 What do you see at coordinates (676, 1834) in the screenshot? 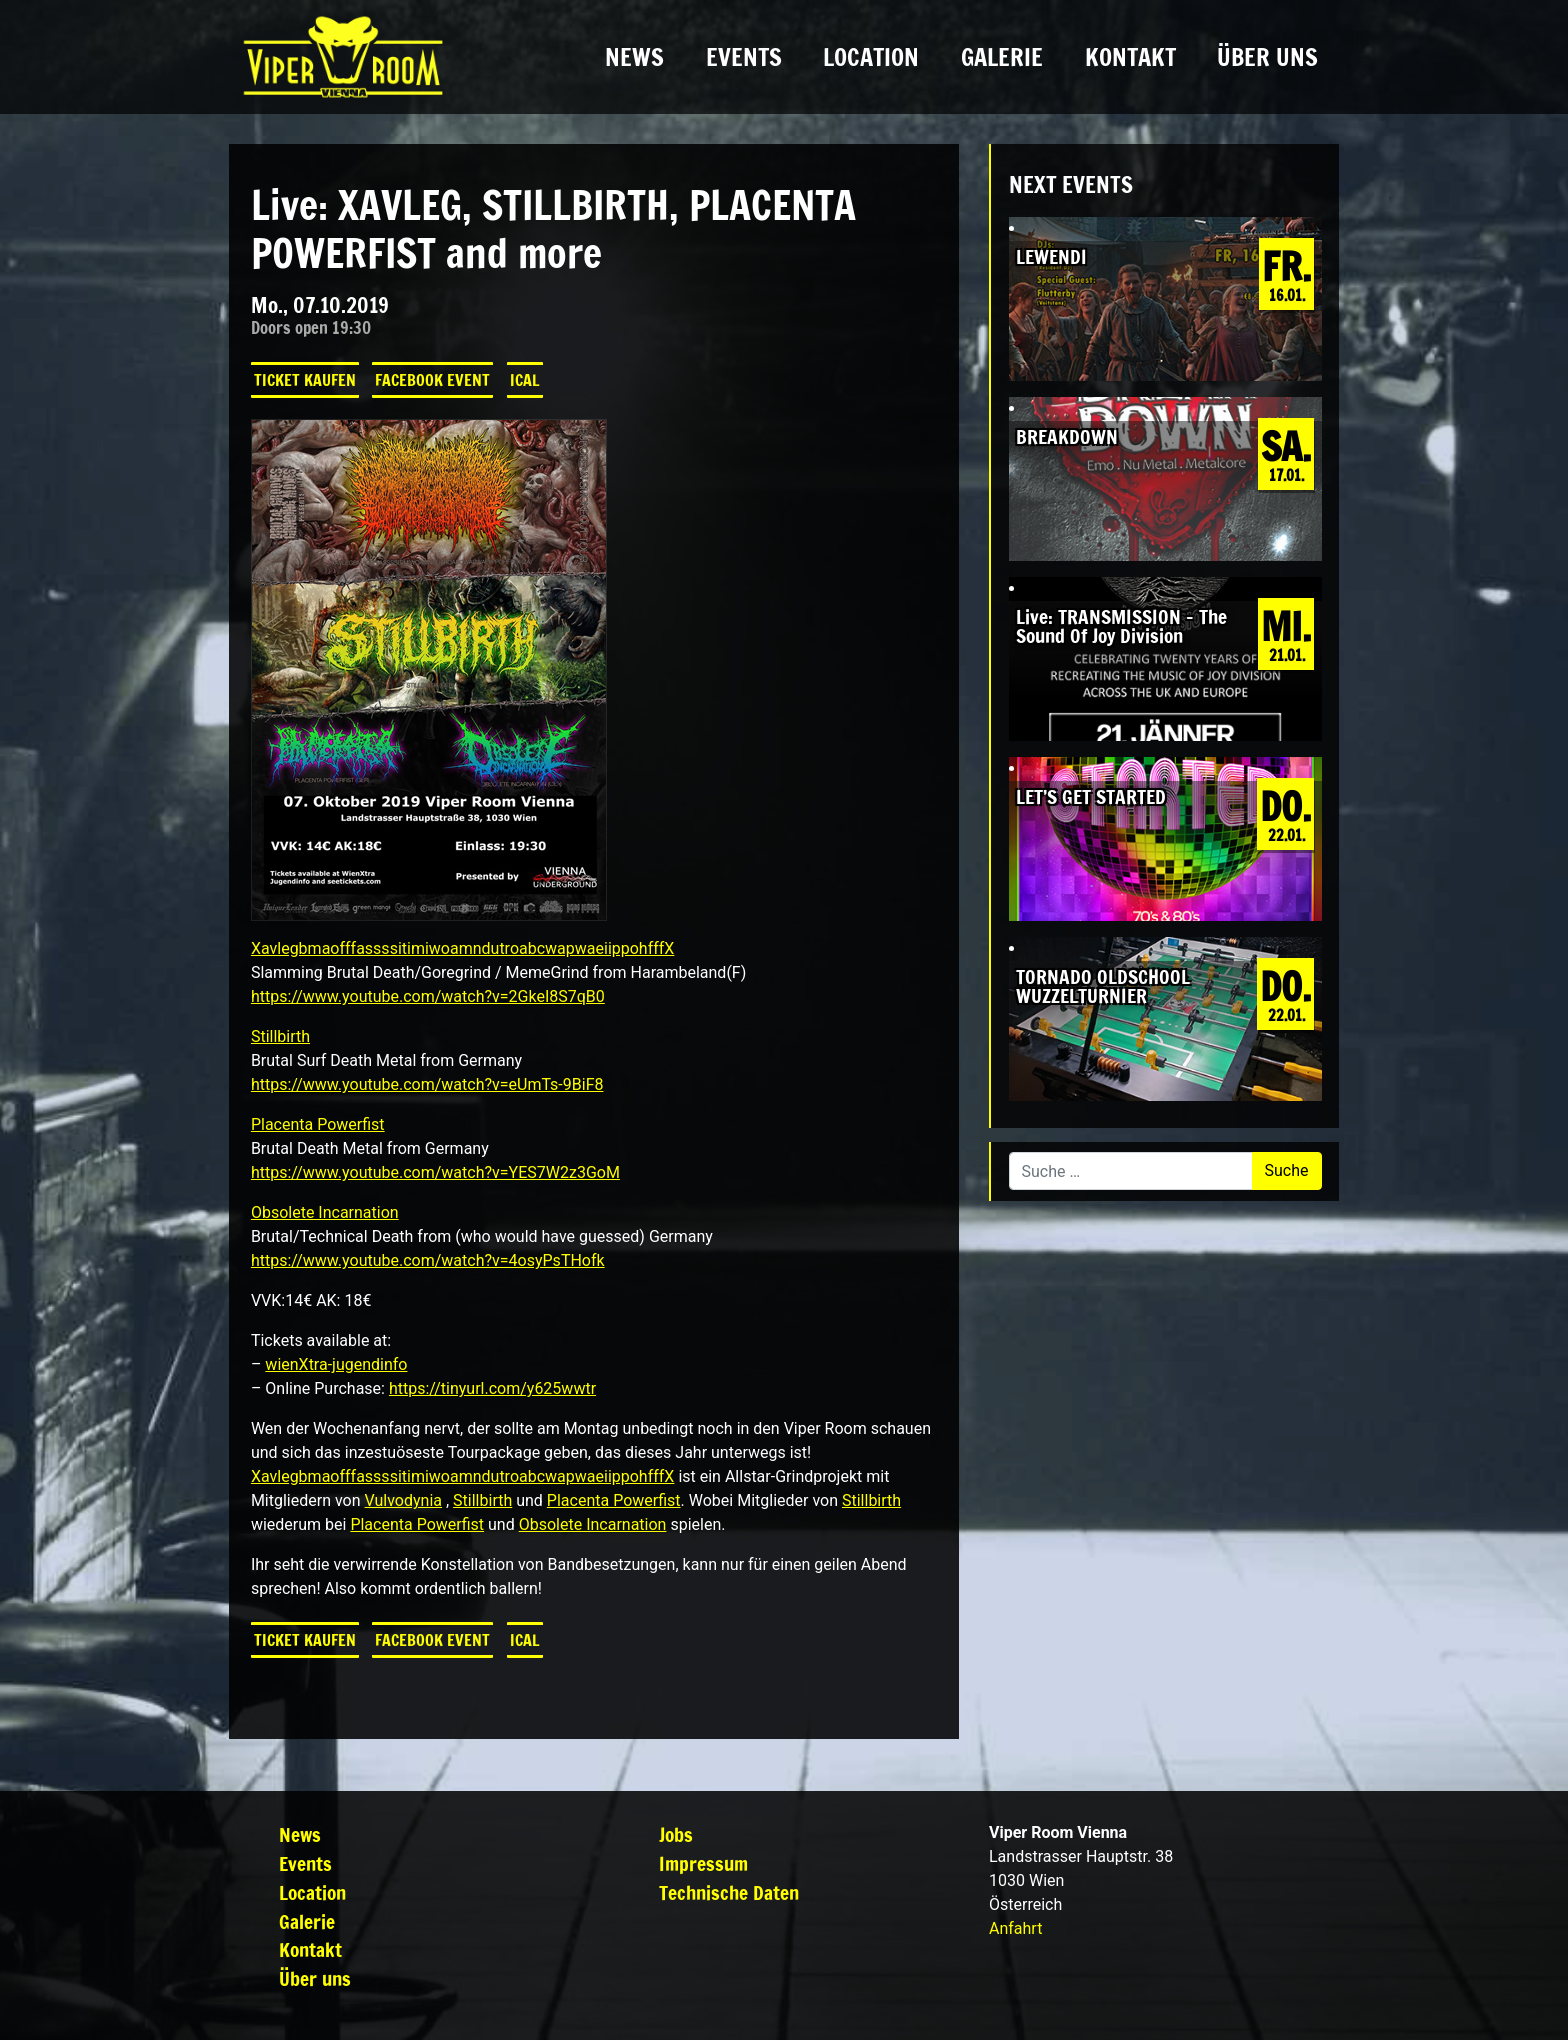
I see `Jobs` at bounding box center [676, 1834].